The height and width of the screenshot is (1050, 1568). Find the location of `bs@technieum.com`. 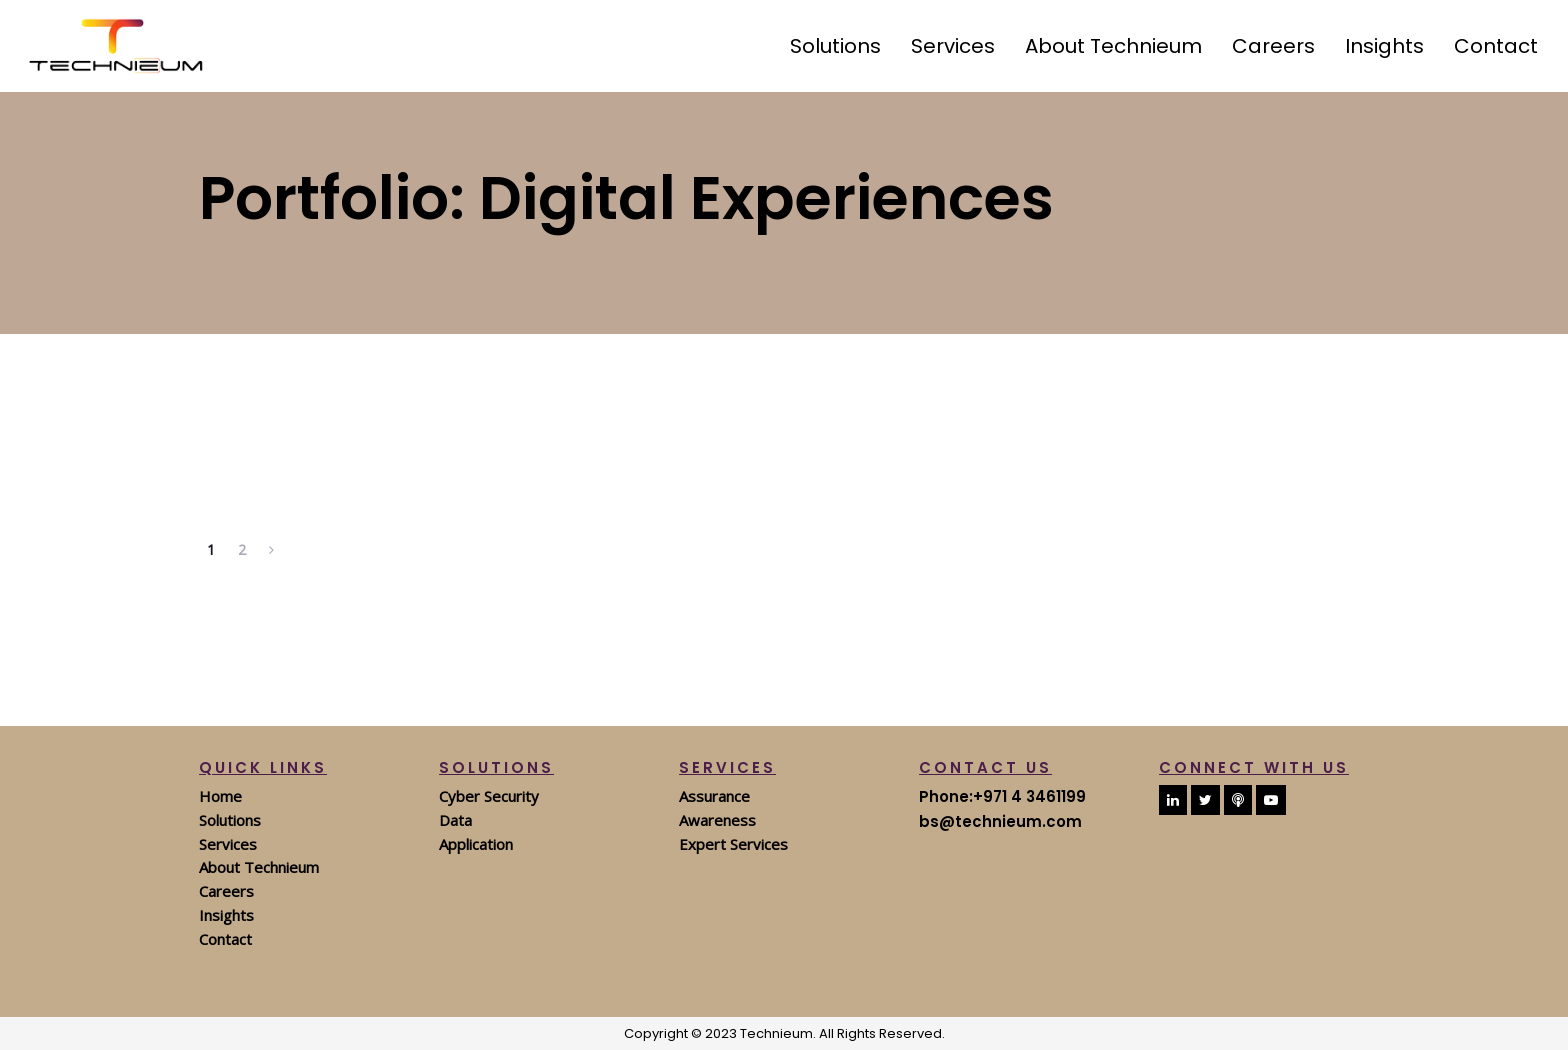

bs@technieum.com is located at coordinates (1000, 821).